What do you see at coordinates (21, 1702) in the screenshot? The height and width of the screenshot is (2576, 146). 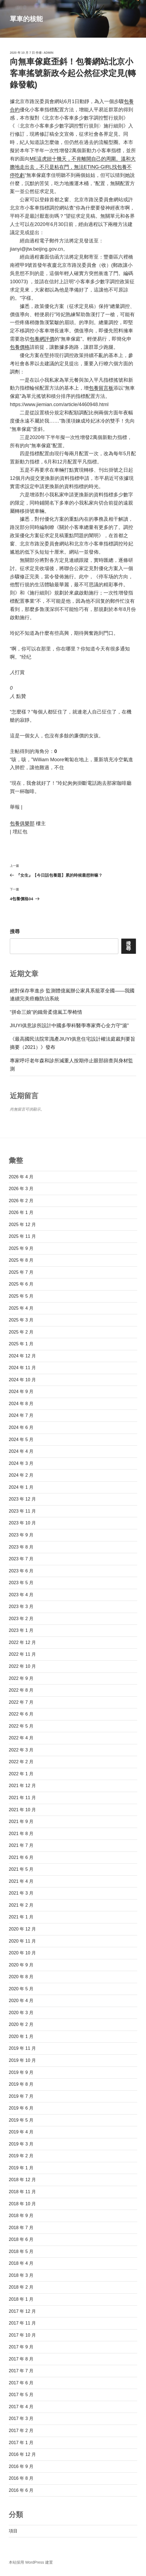 I see `2022 年 7 月` at bounding box center [21, 1702].